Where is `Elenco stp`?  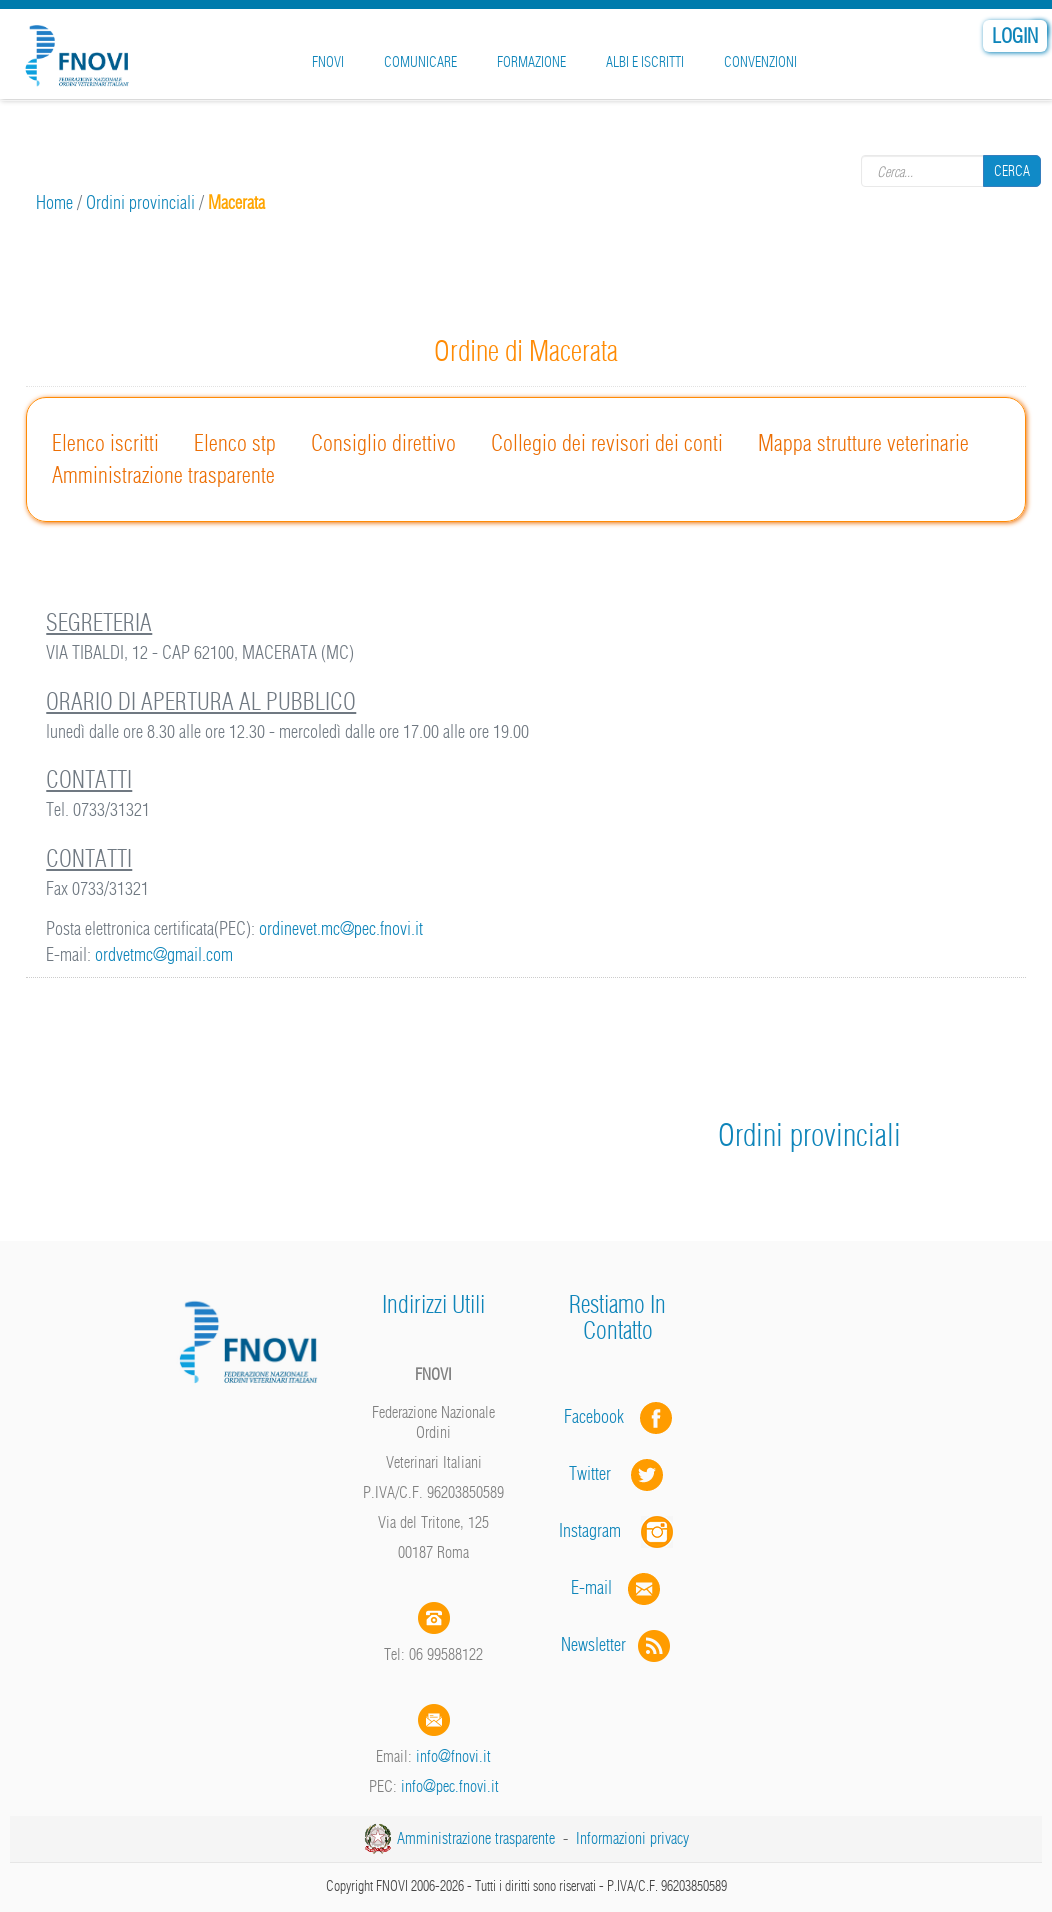 Elenco stp is located at coordinates (235, 443).